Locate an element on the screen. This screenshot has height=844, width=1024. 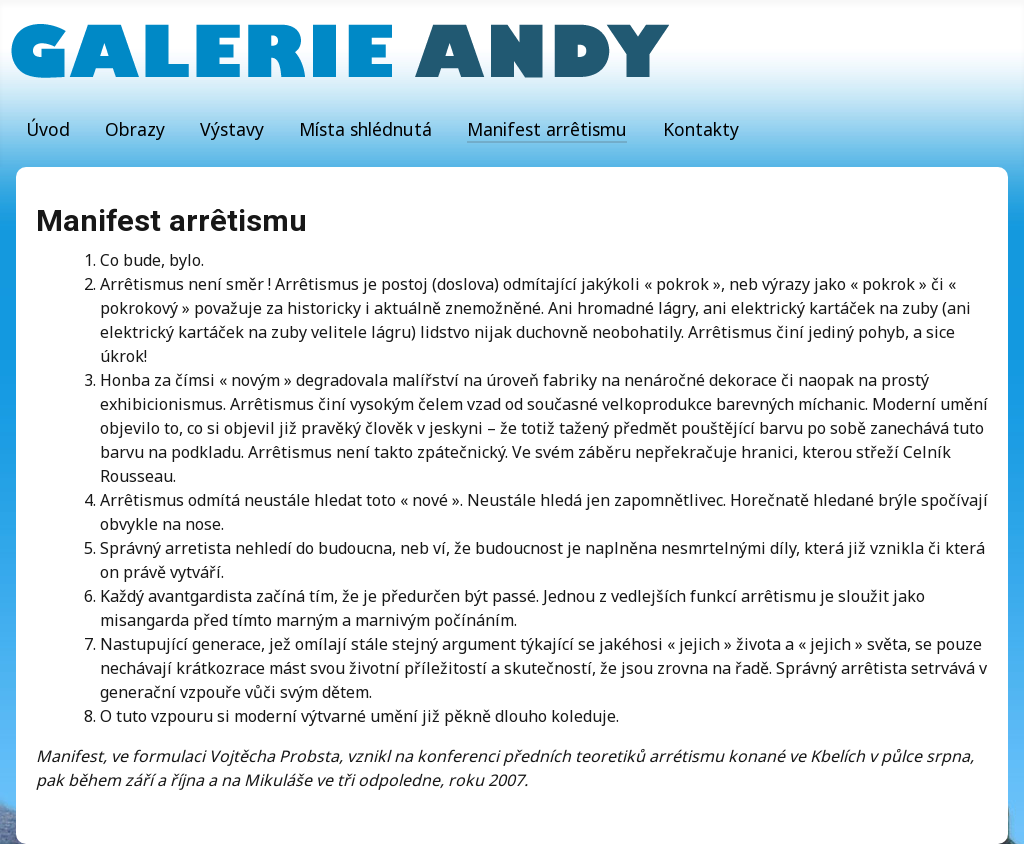
Úvod is located at coordinates (48, 129).